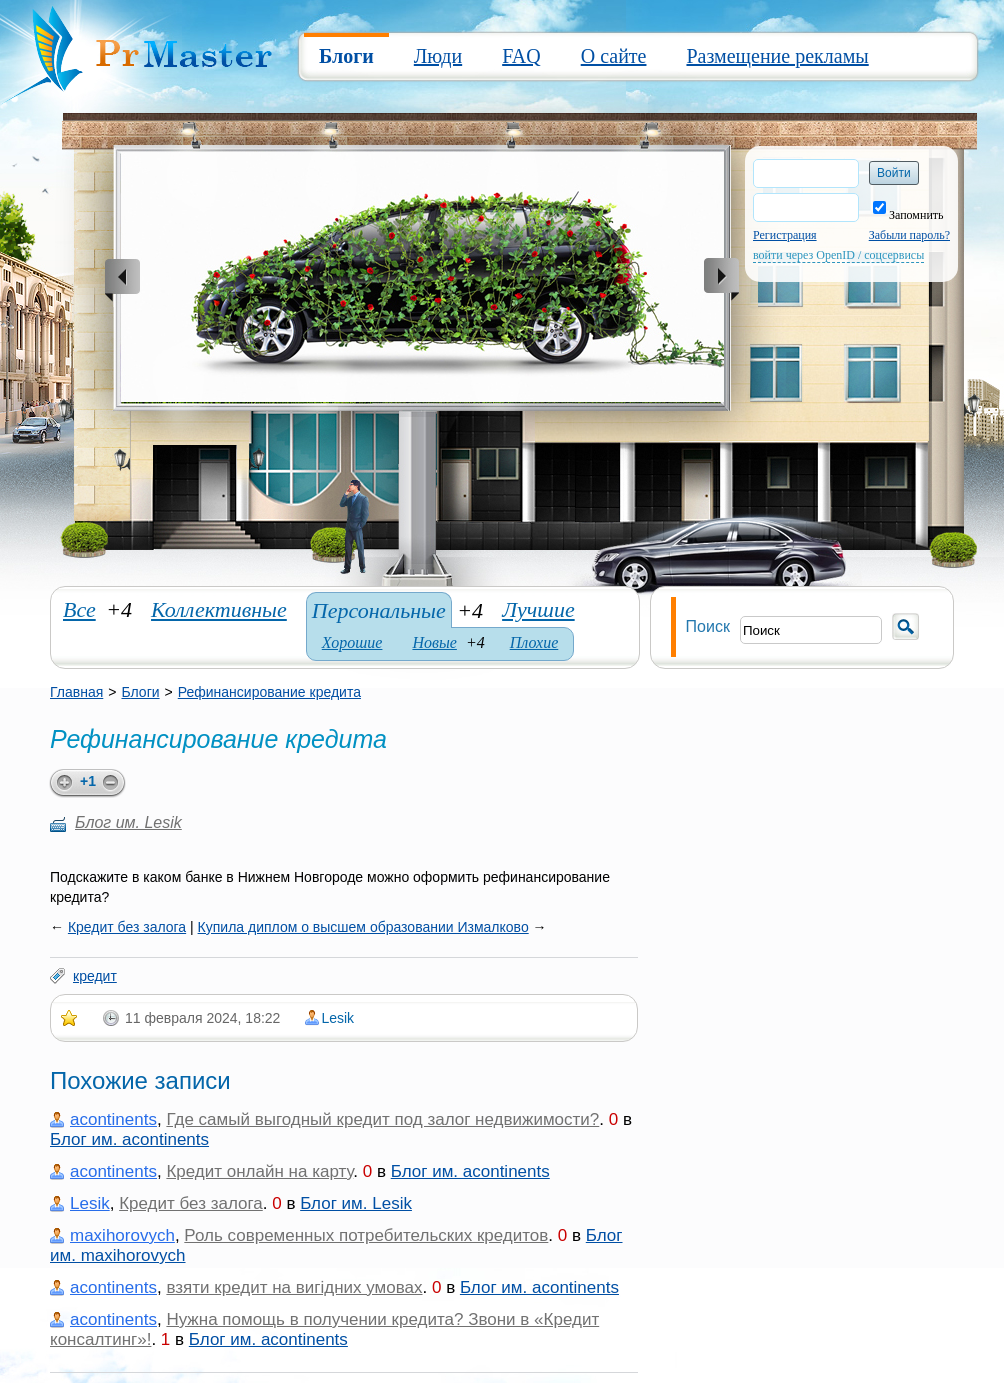  What do you see at coordinates (434, 642) in the screenshot?
I see `Новые` at bounding box center [434, 642].